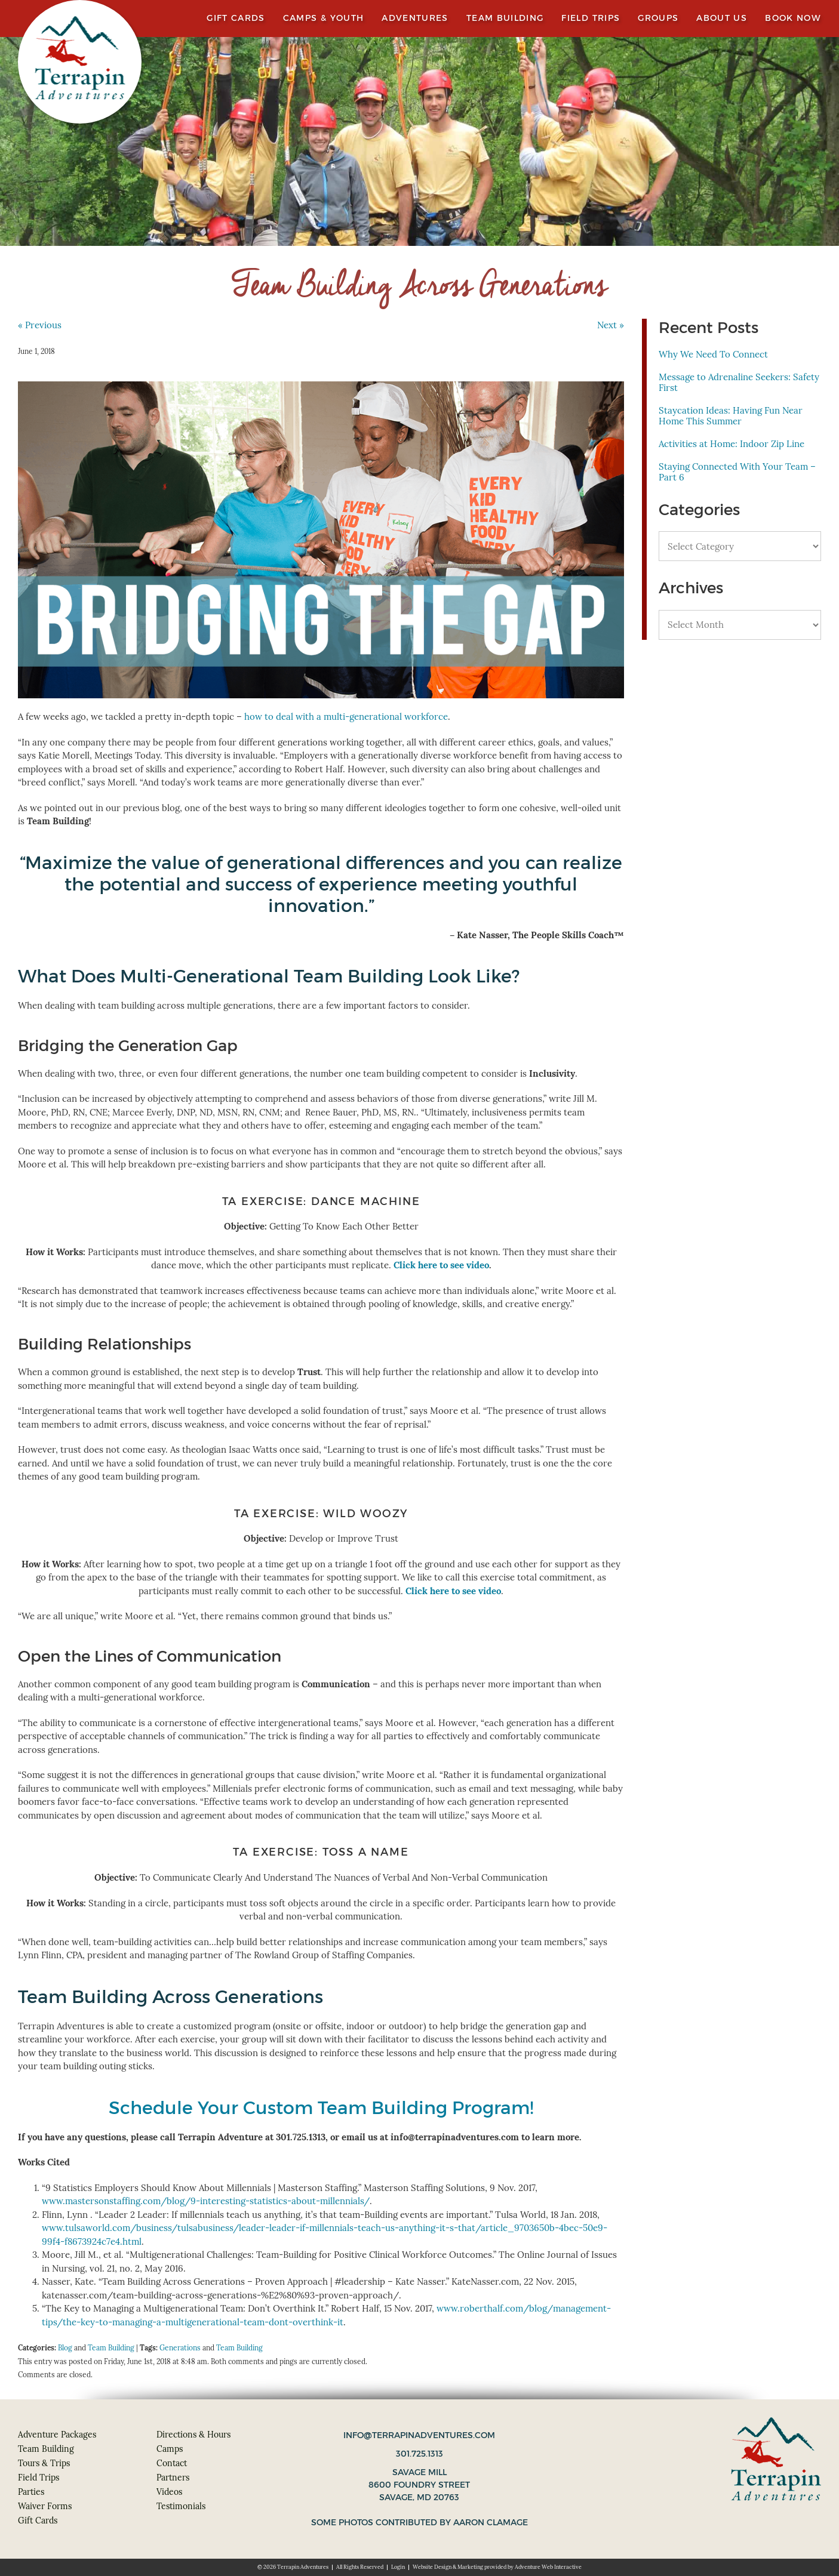  What do you see at coordinates (737, 472) in the screenshot?
I see `Staying Connected With Your Team – Part 6` at bounding box center [737, 472].